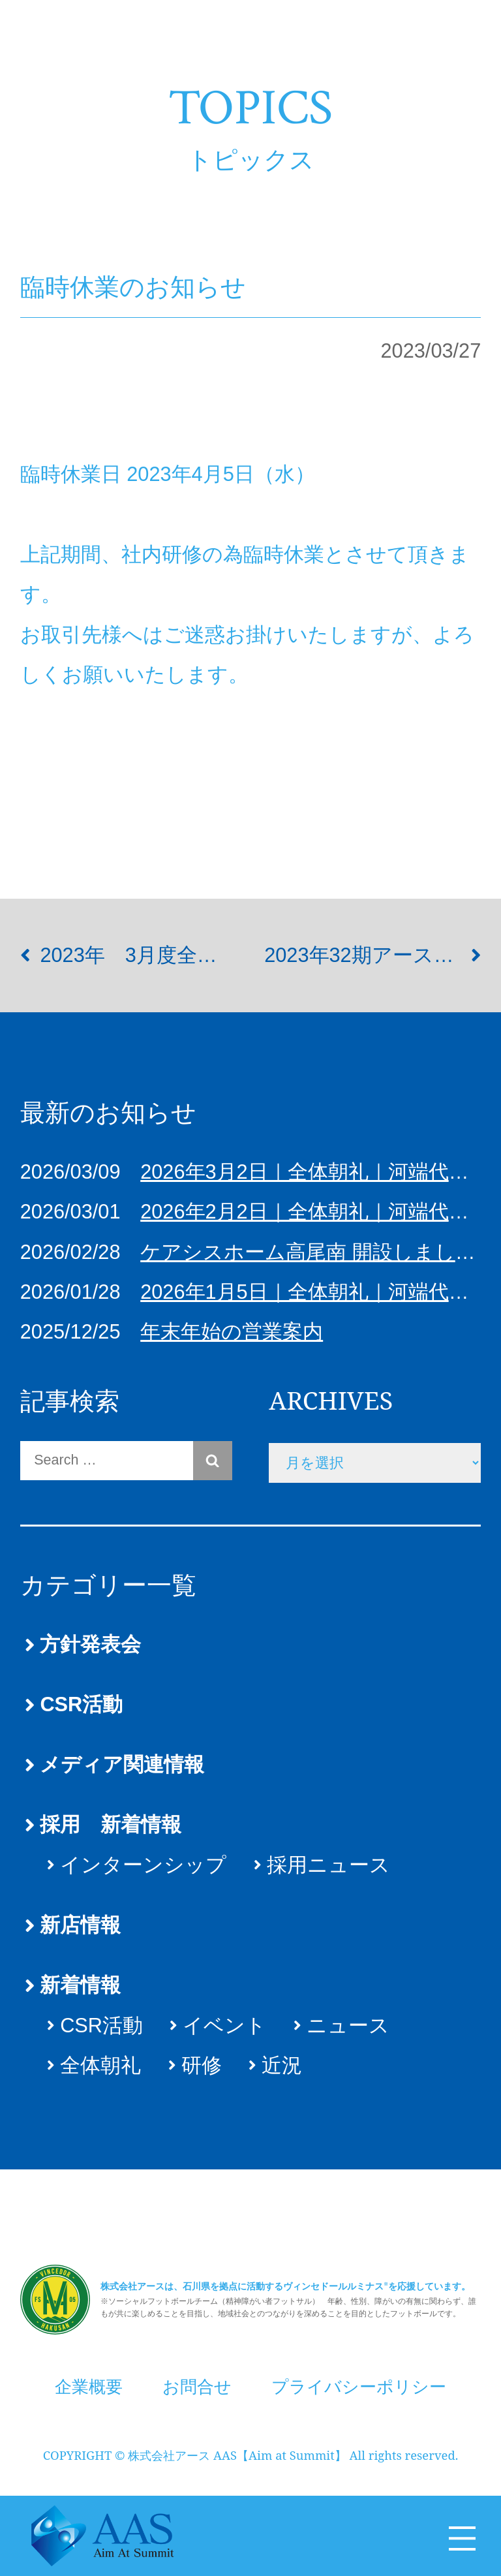 Image resolution: width=501 pixels, height=2576 pixels. What do you see at coordinates (122, 1764) in the screenshot?
I see `メディア関連情報` at bounding box center [122, 1764].